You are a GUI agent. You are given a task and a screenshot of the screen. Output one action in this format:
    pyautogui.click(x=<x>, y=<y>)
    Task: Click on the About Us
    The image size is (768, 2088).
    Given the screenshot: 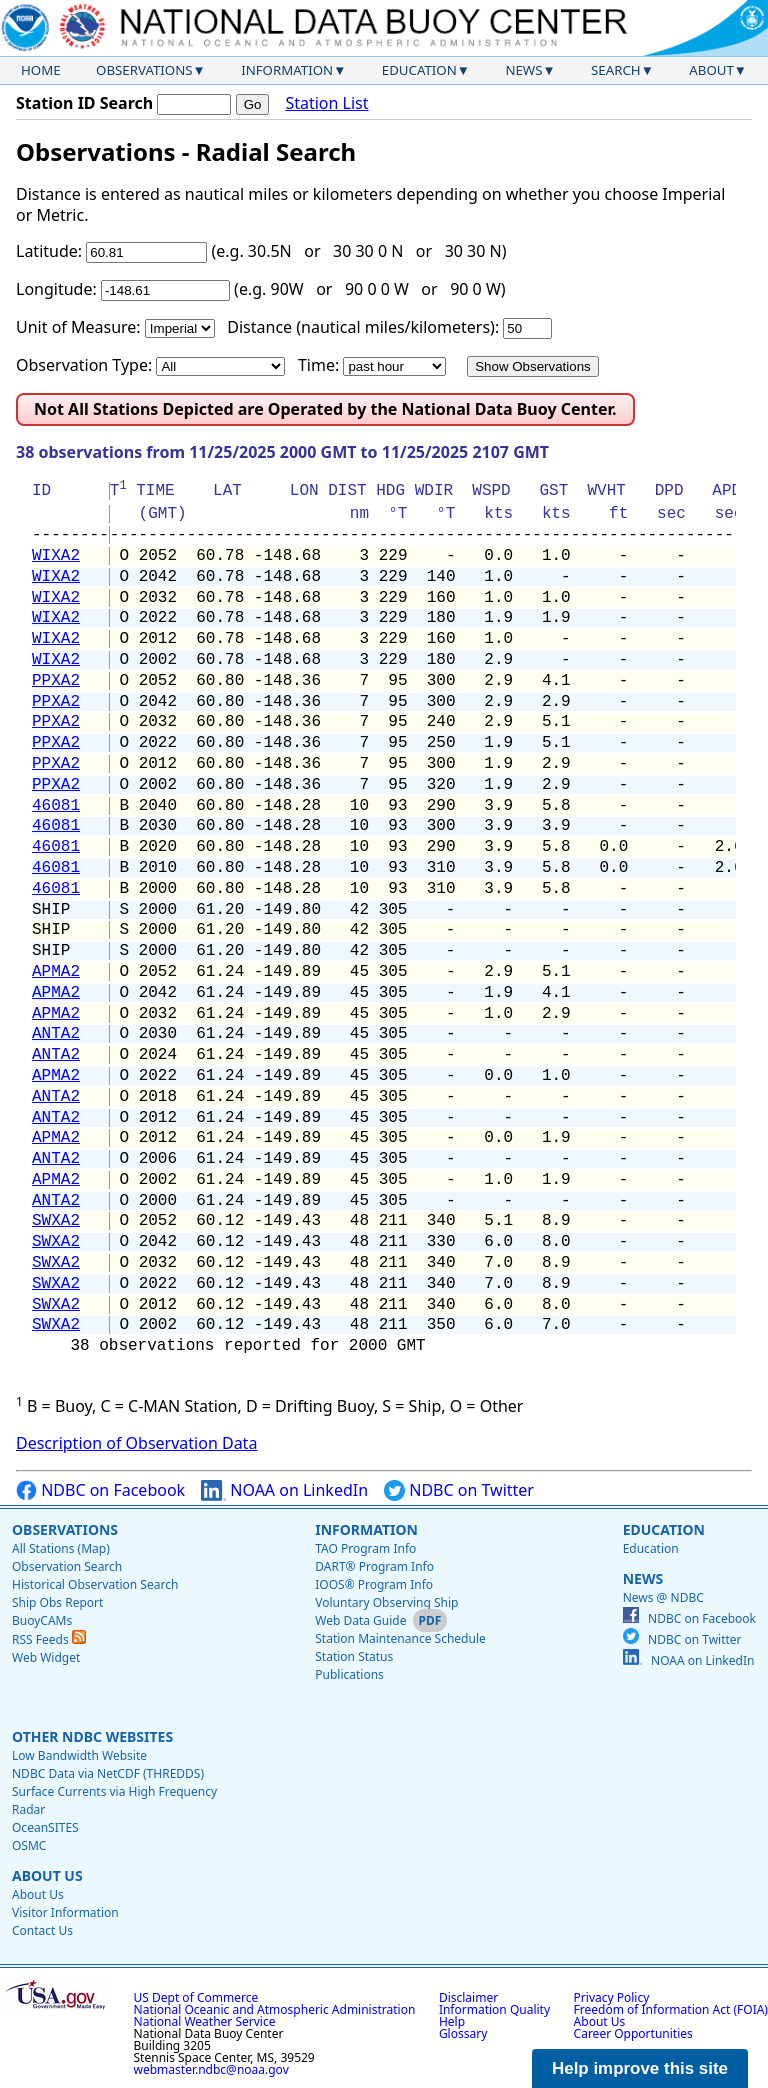 What is the action you would take?
    pyautogui.click(x=47, y=1875)
    